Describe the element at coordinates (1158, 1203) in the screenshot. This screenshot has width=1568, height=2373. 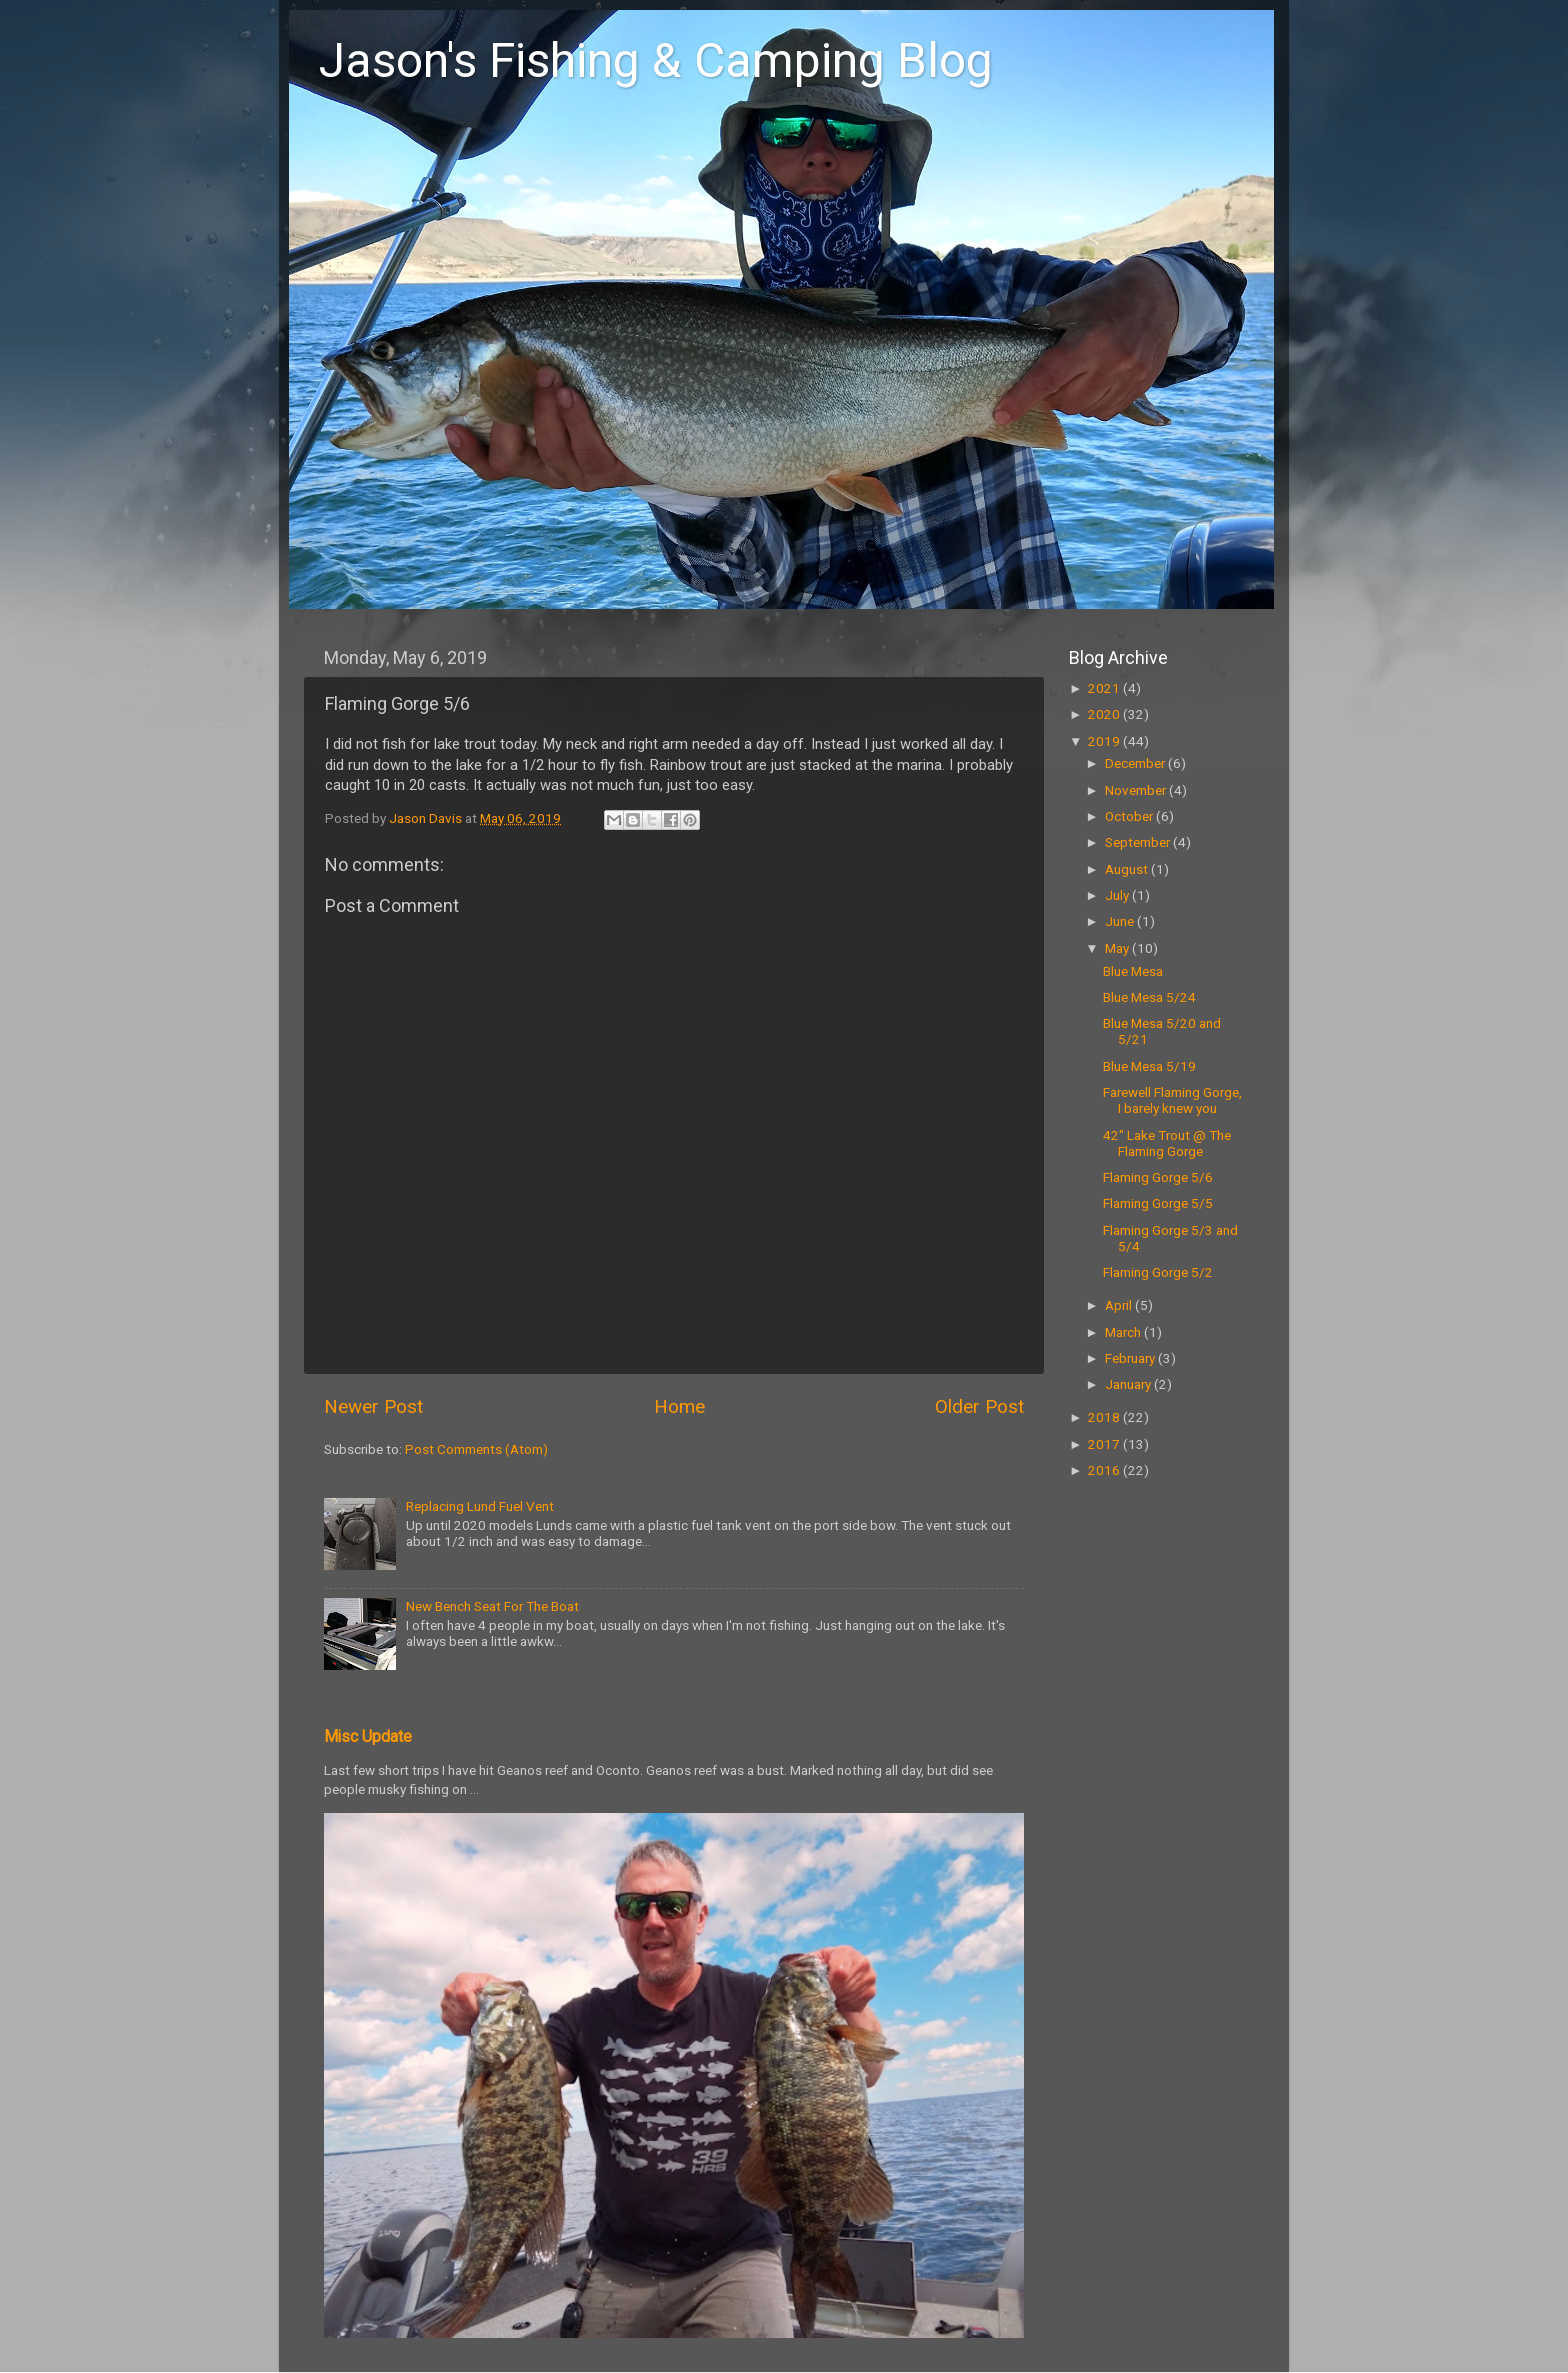
I see `Flaming Gorge 5/5` at that location.